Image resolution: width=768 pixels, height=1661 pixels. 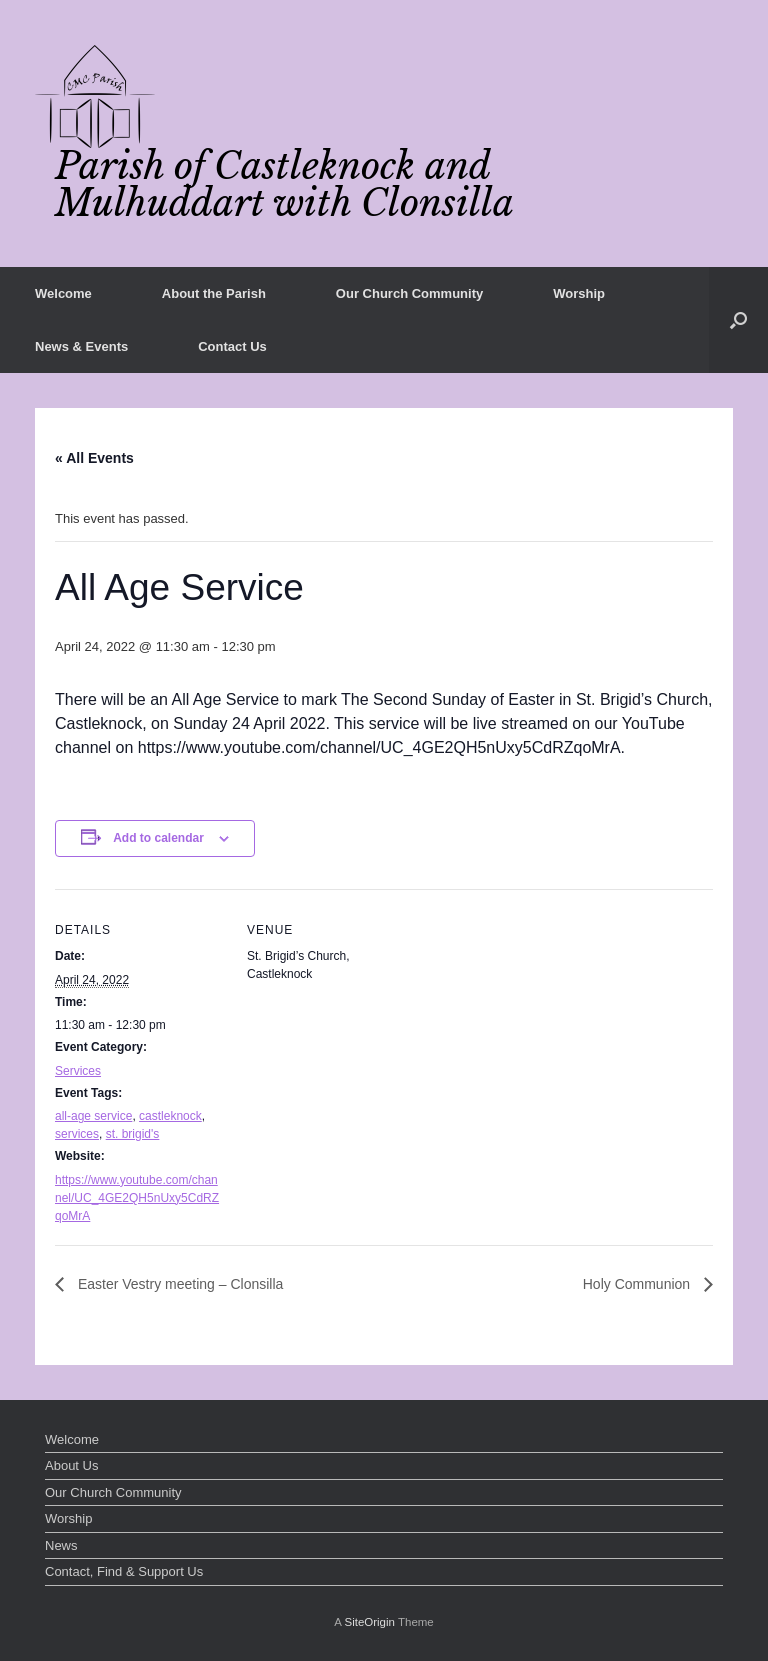 I want to click on Holy Communion, so click(x=638, y=1284).